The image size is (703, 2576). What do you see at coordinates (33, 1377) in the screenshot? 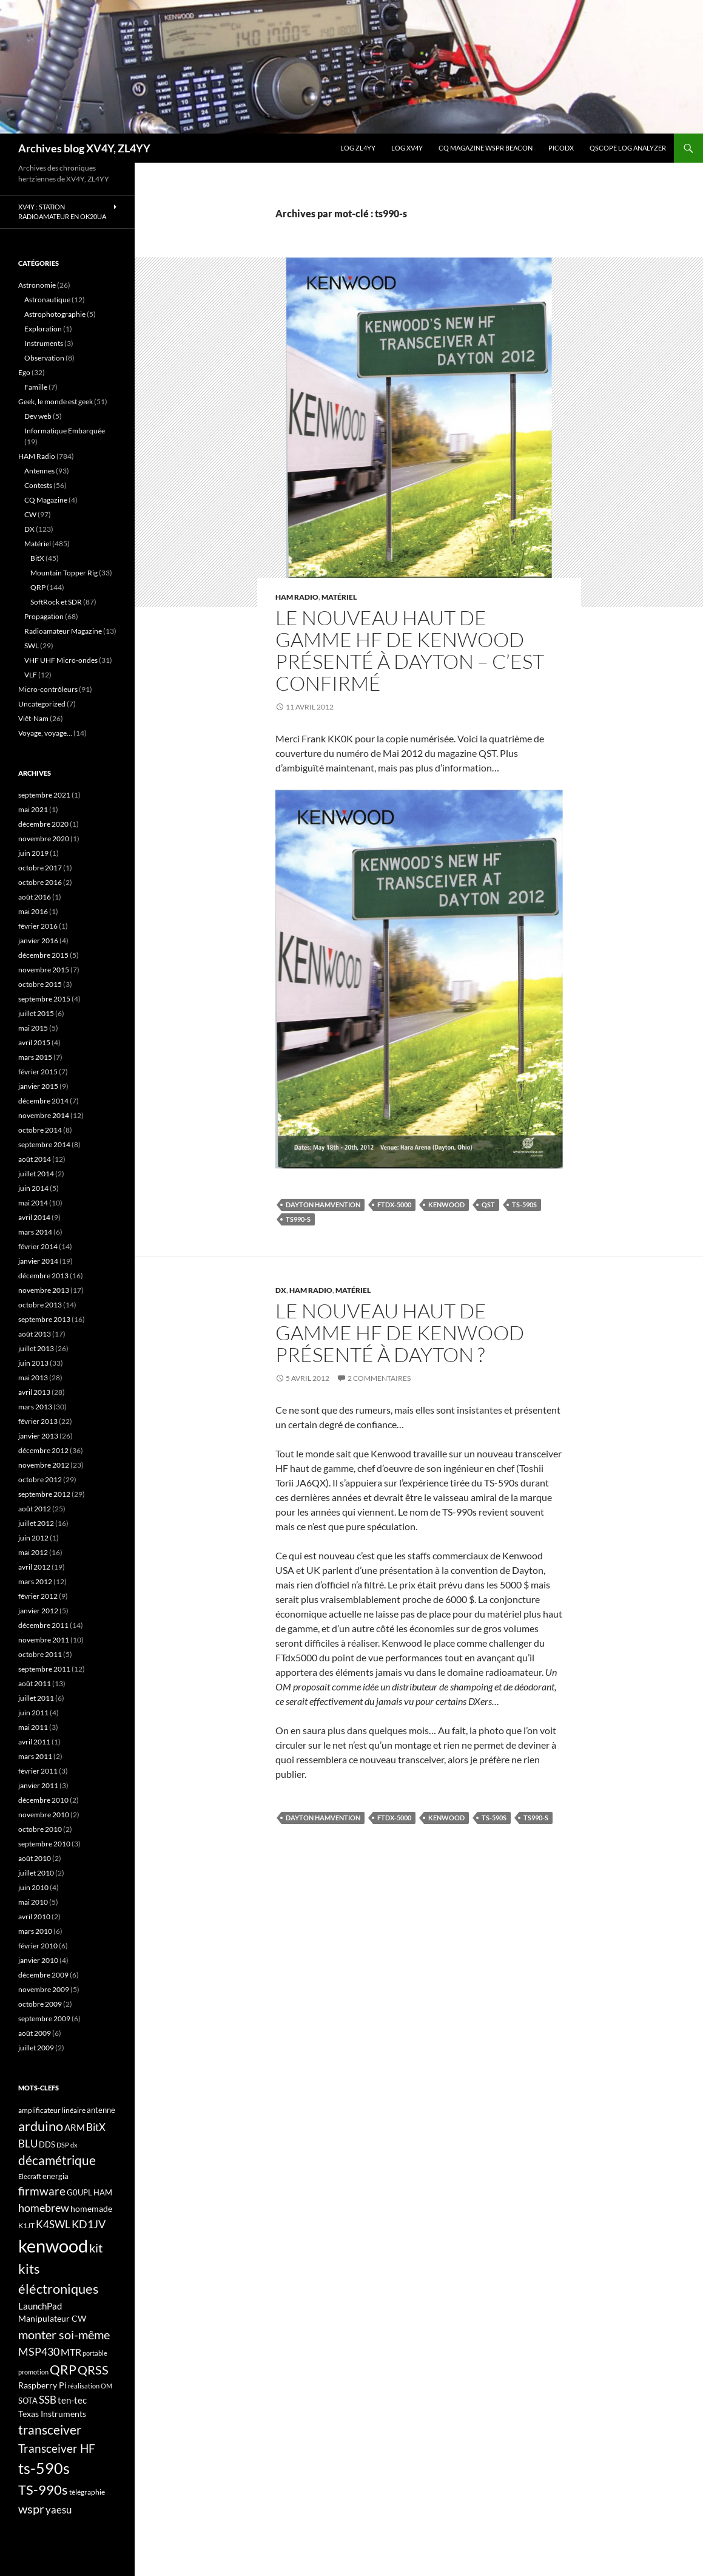
I see `mai 2013` at bounding box center [33, 1377].